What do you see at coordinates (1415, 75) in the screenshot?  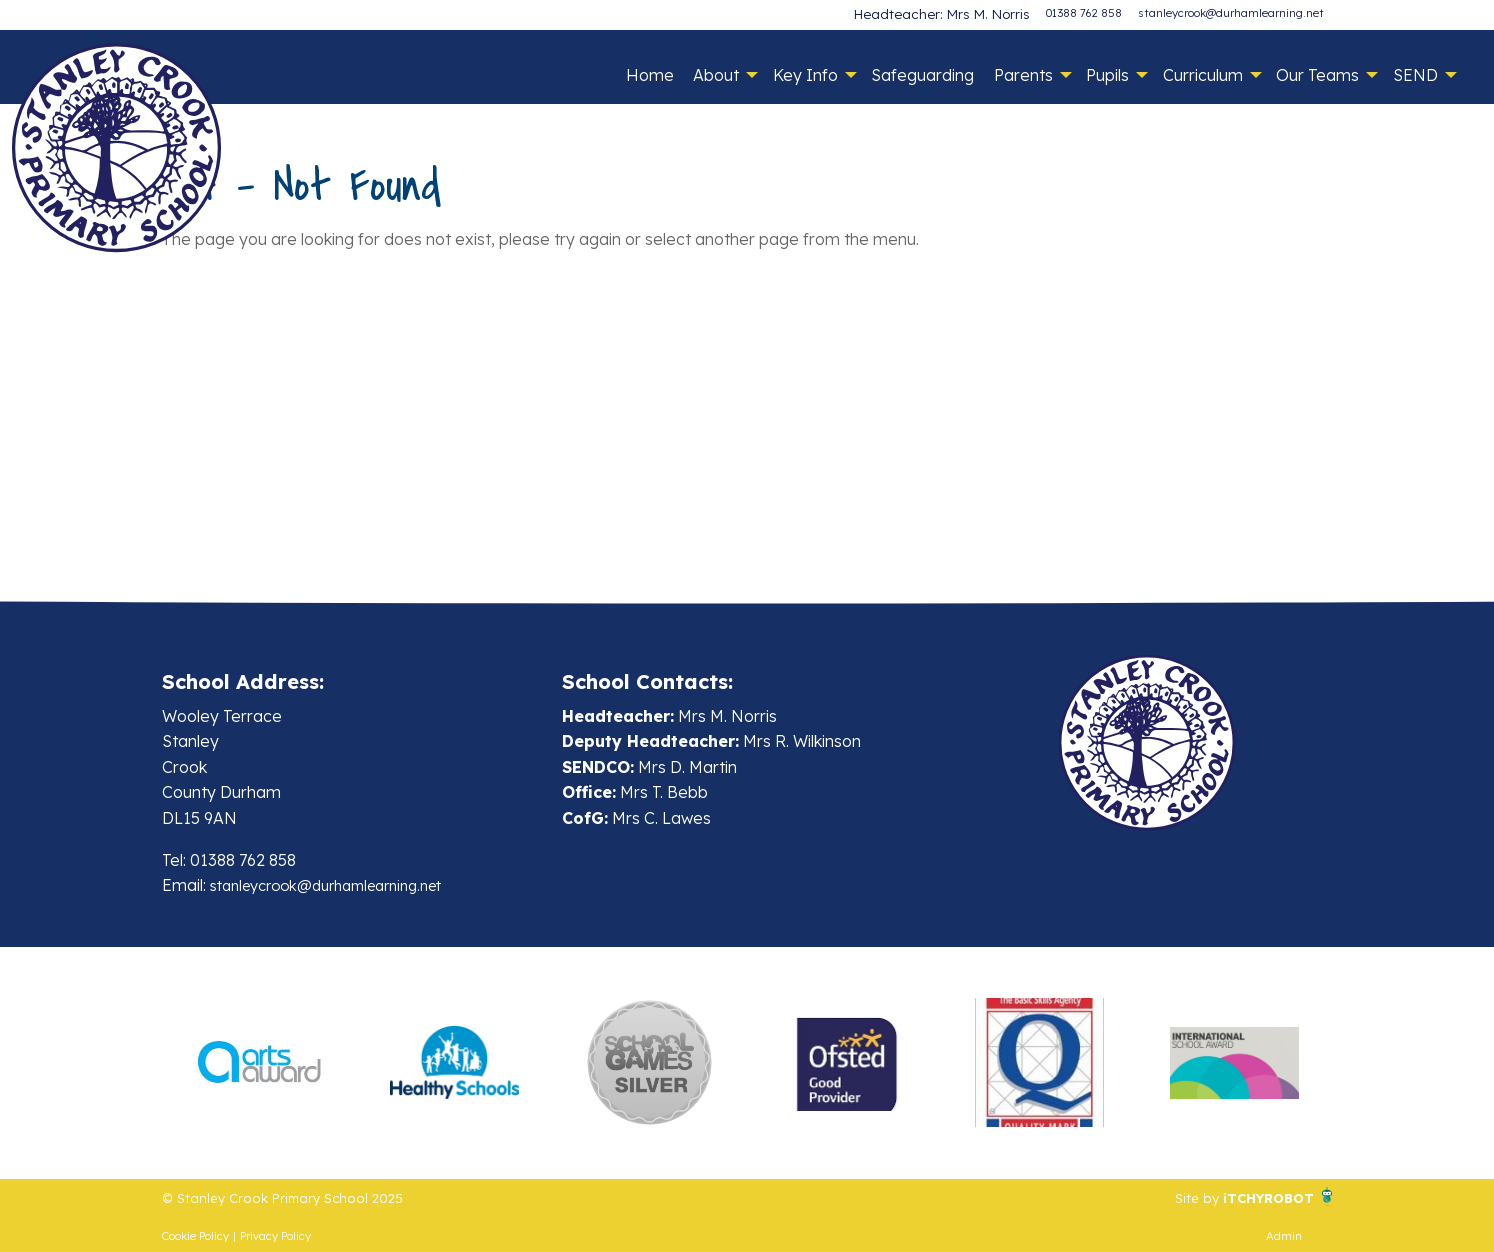 I see `SEND` at bounding box center [1415, 75].